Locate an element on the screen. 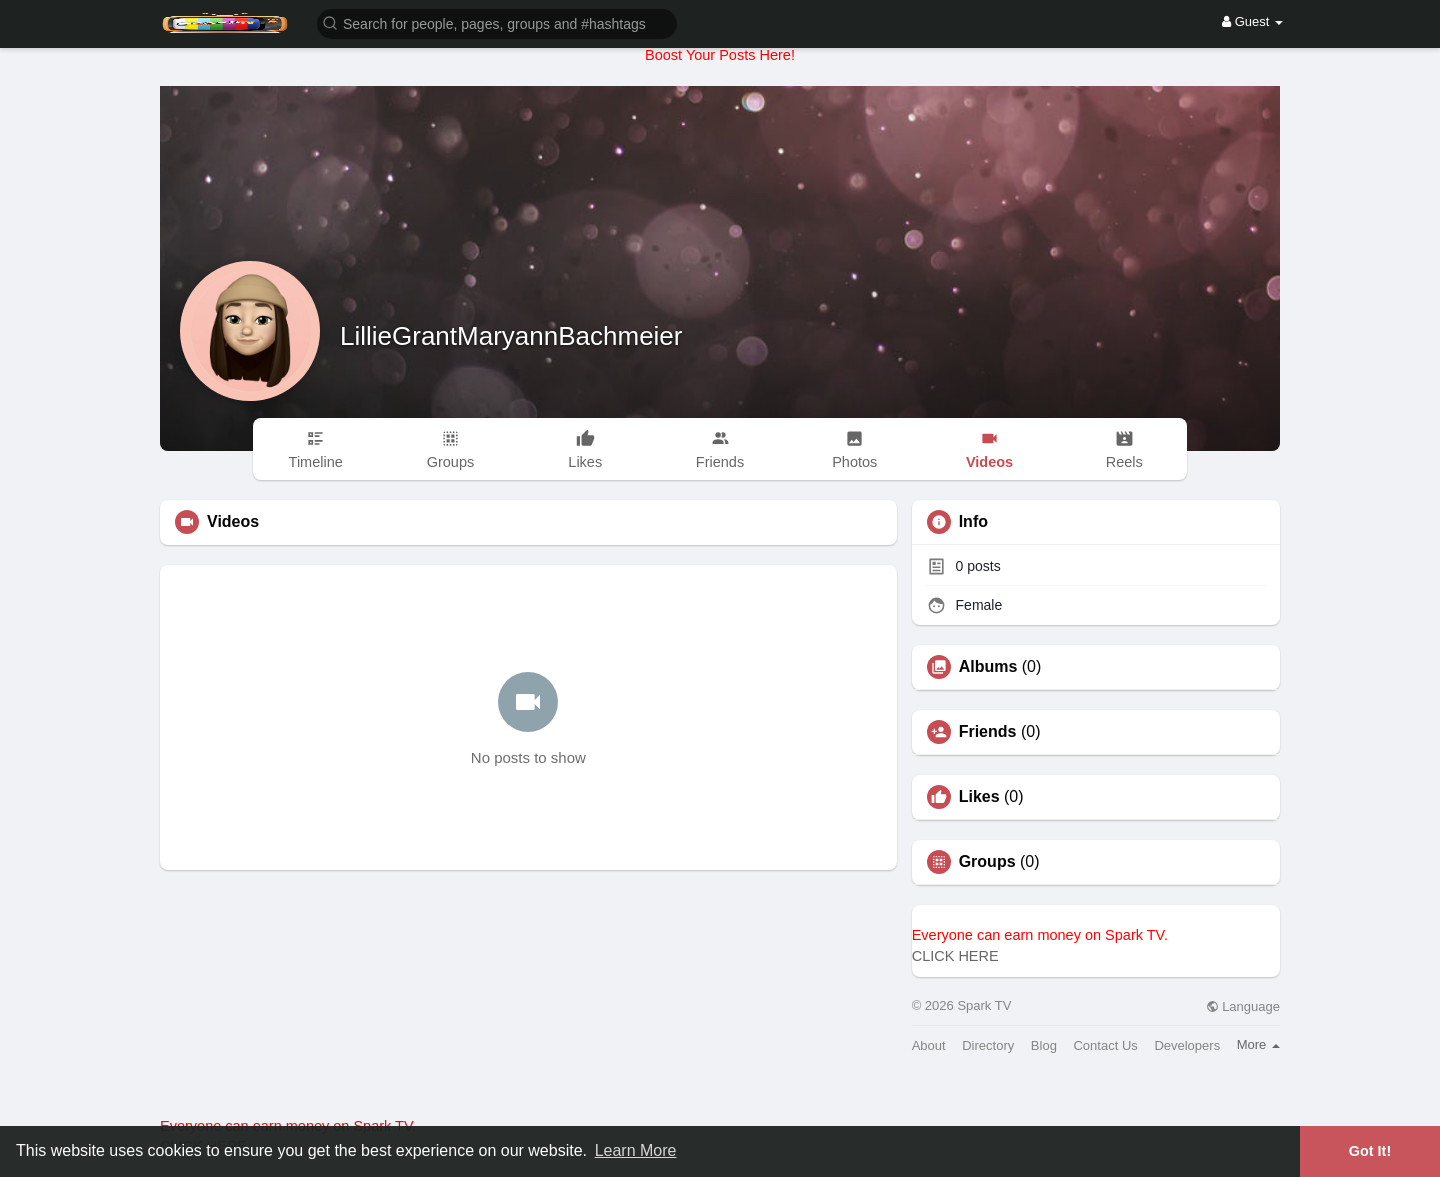 This screenshot has height=1177, width=1440. Guest [button] is located at coordinates (1252, 21).